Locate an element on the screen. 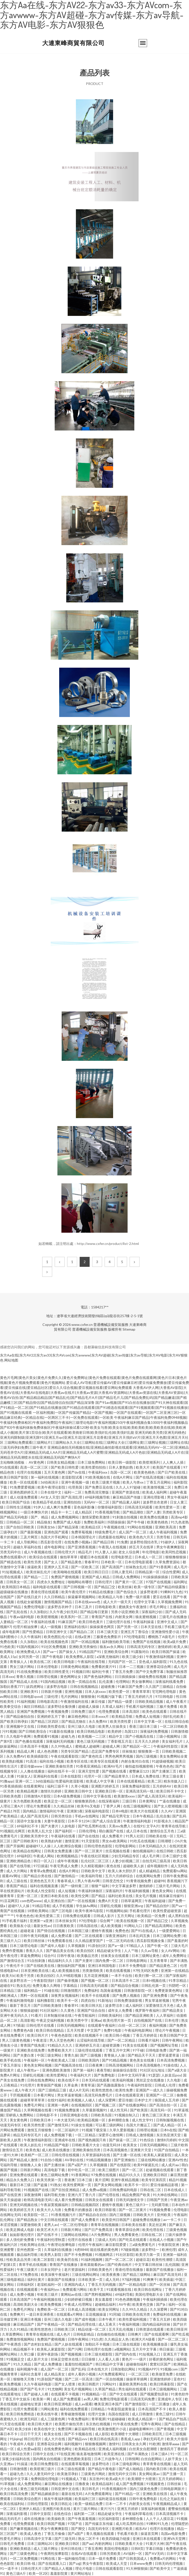  成人性无码 is located at coordinates (119, 2110).